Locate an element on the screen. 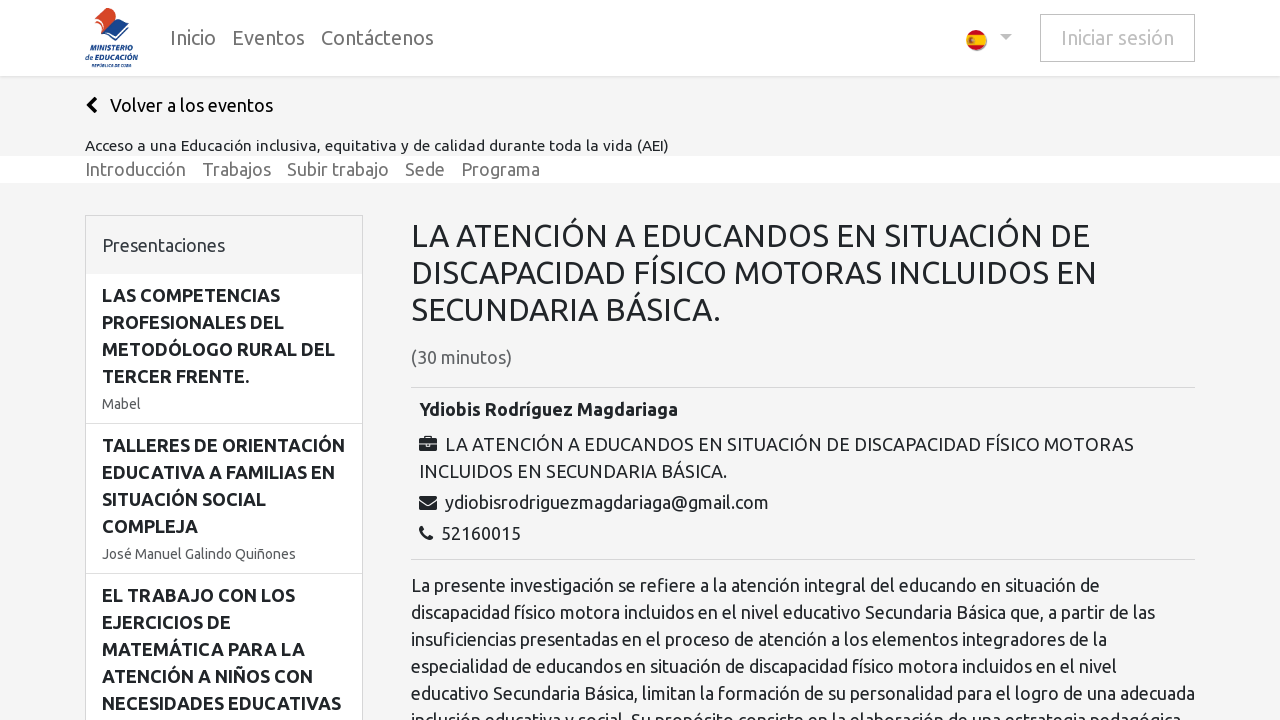 This screenshot has width=1280, height=720. Volver a los eventos is located at coordinates (179, 105).